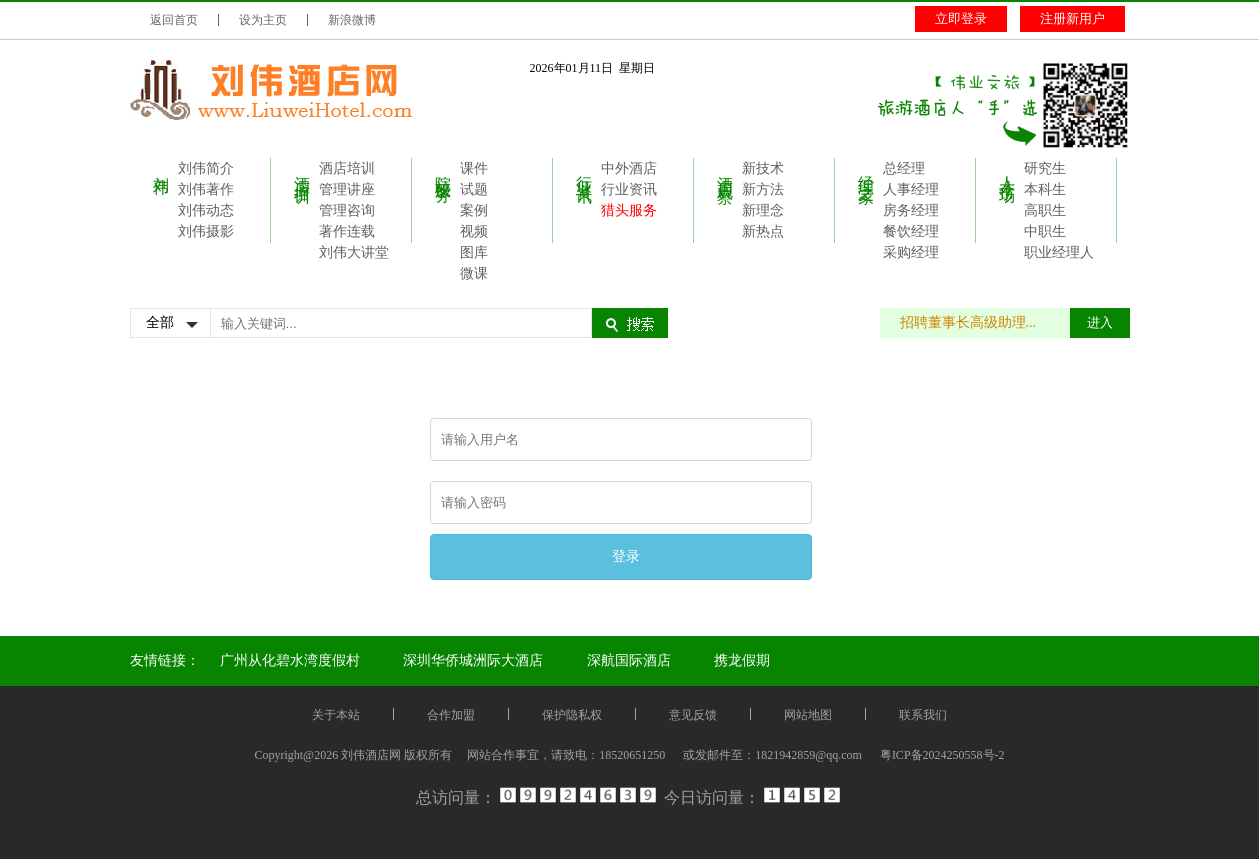  Describe the element at coordinates (572, 715) in the screenshot. I see `保护隐私权` at that location.